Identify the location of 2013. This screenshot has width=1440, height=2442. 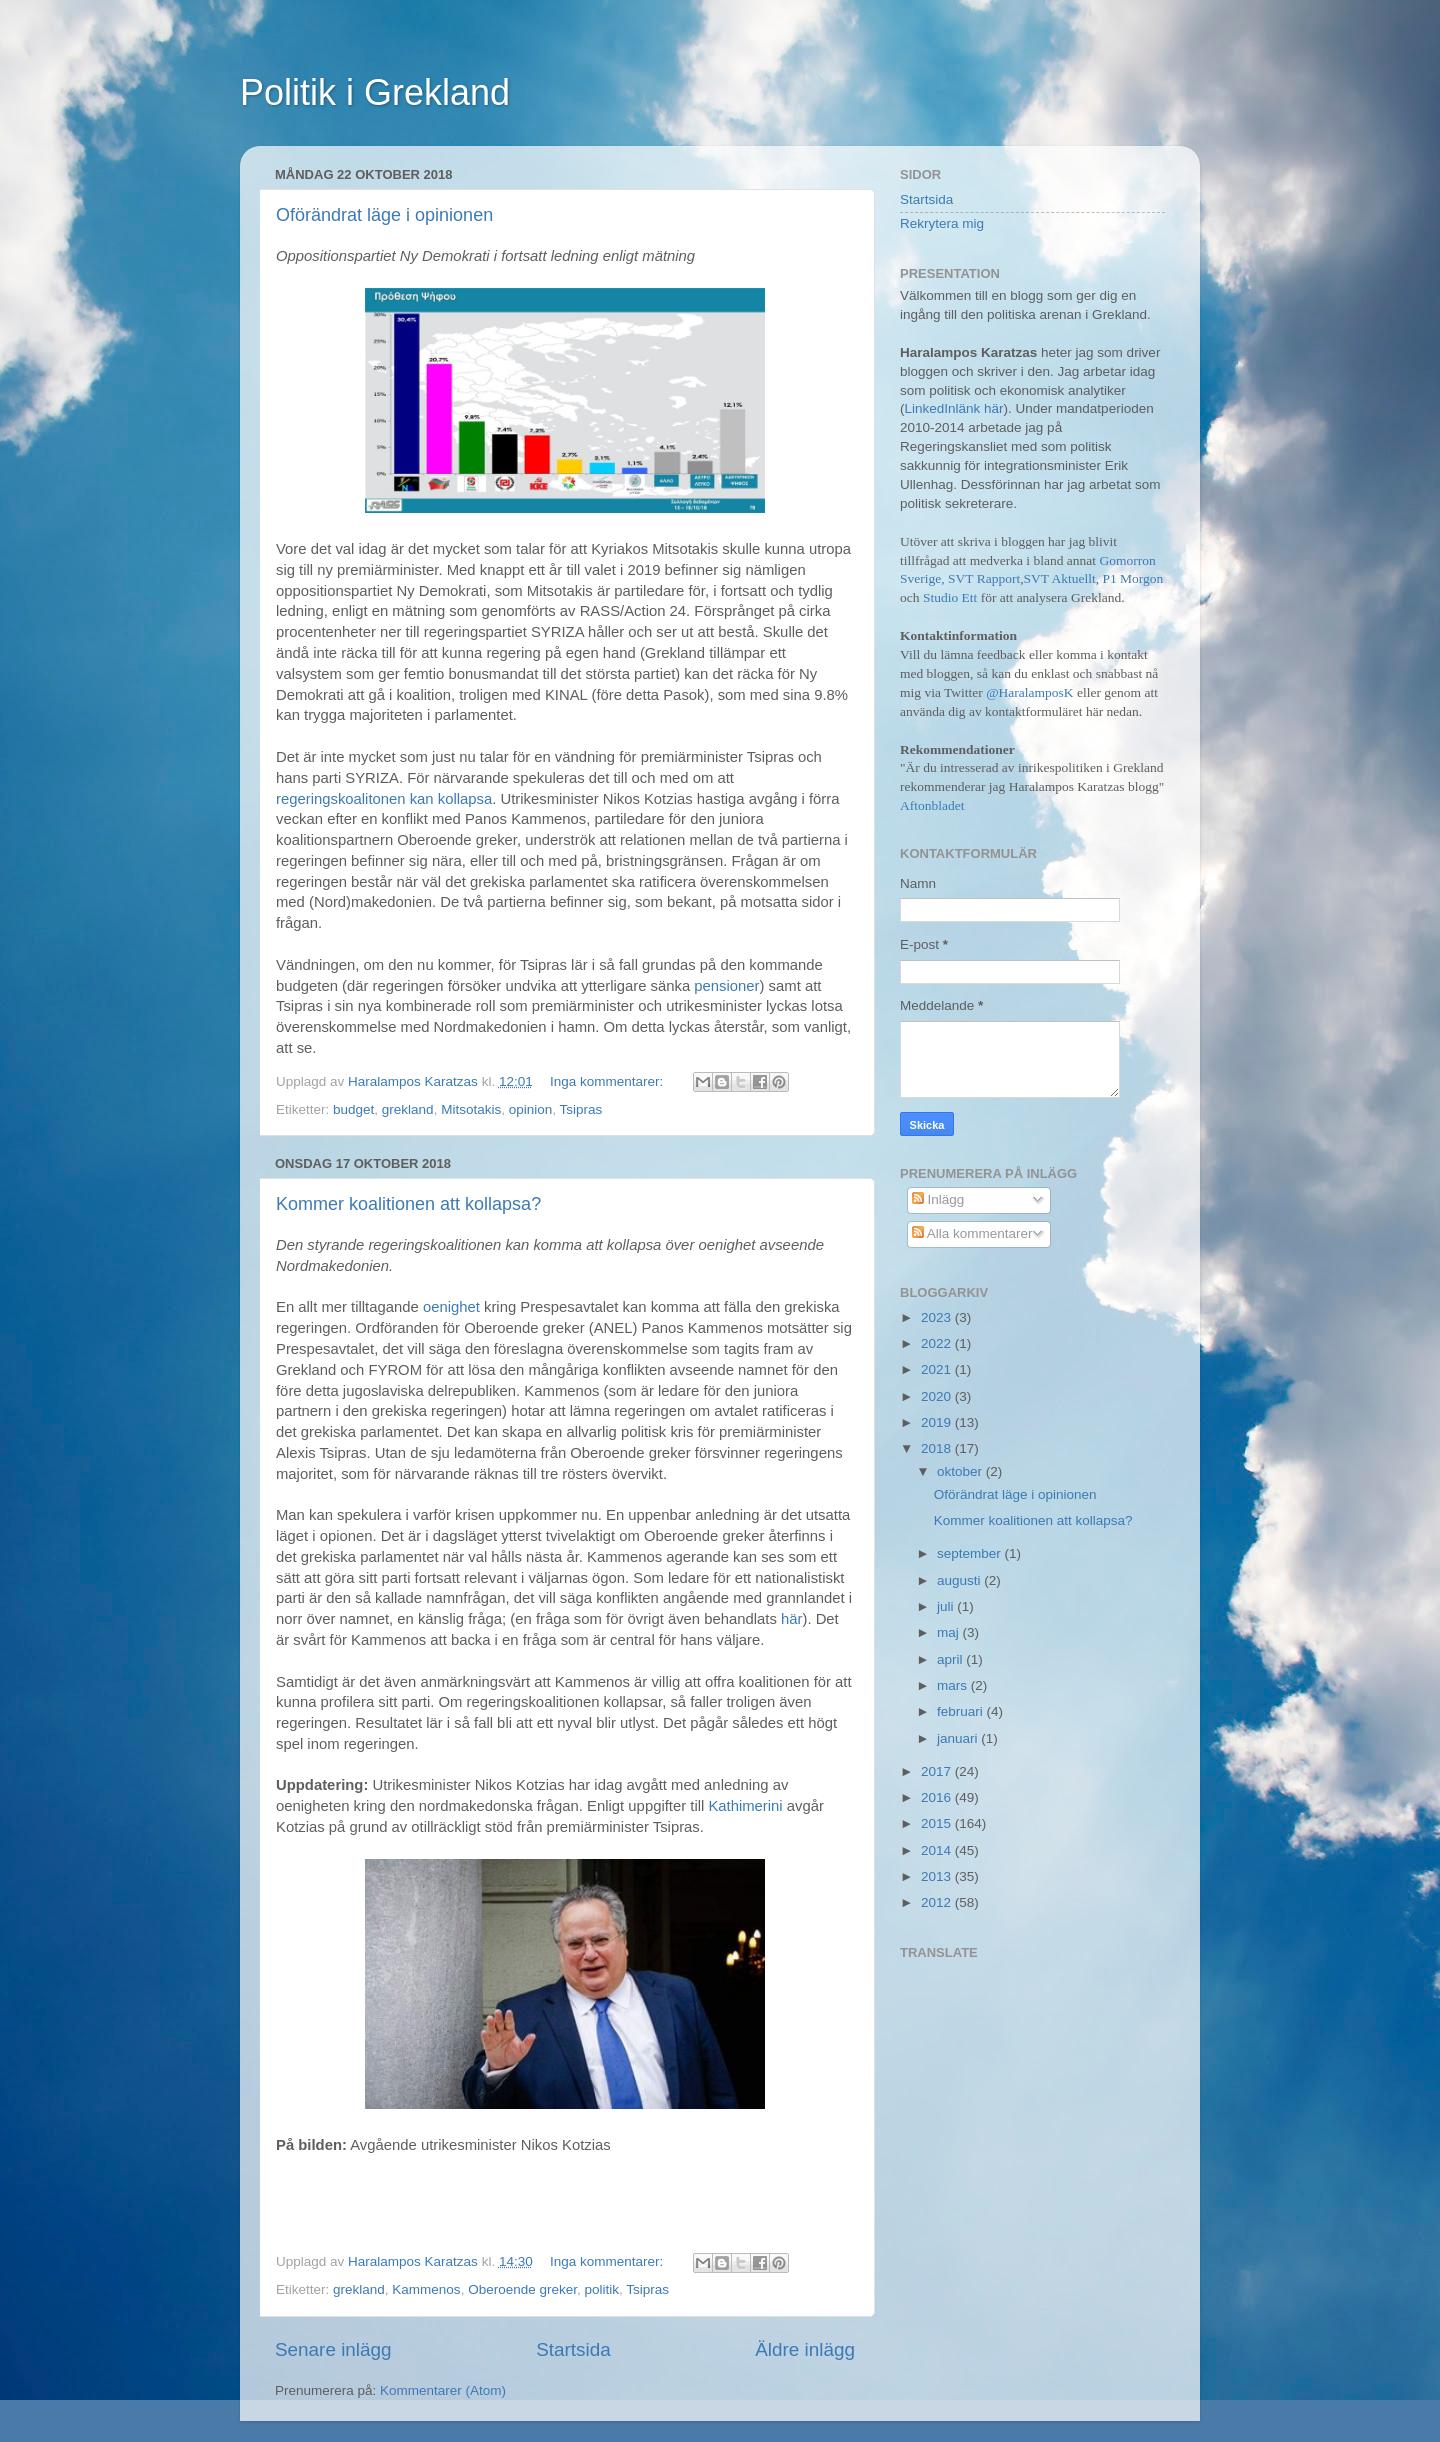
(938, 1876).